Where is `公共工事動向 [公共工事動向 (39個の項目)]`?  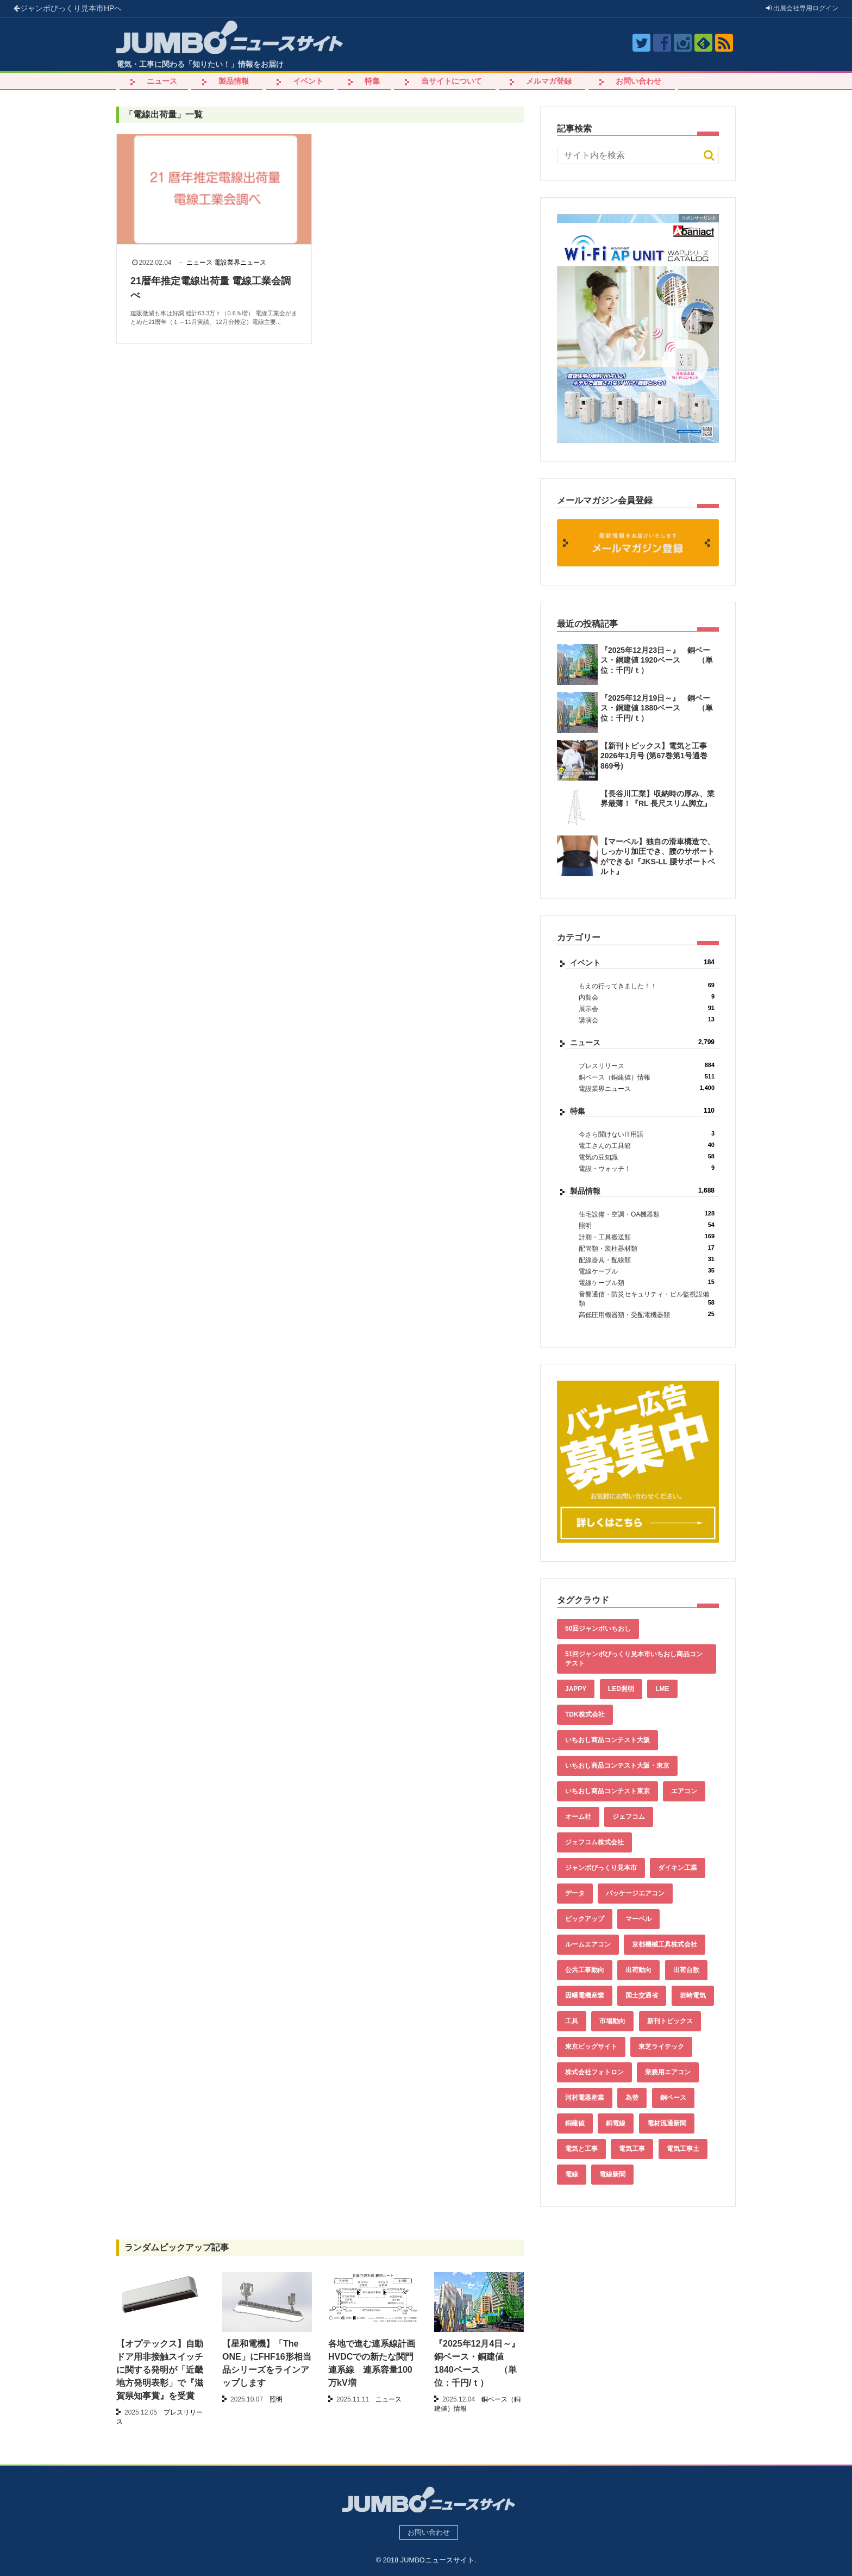
公共工事動向 [公共工事動向 (39個の項目)] is located at coordinates (584, 1970).